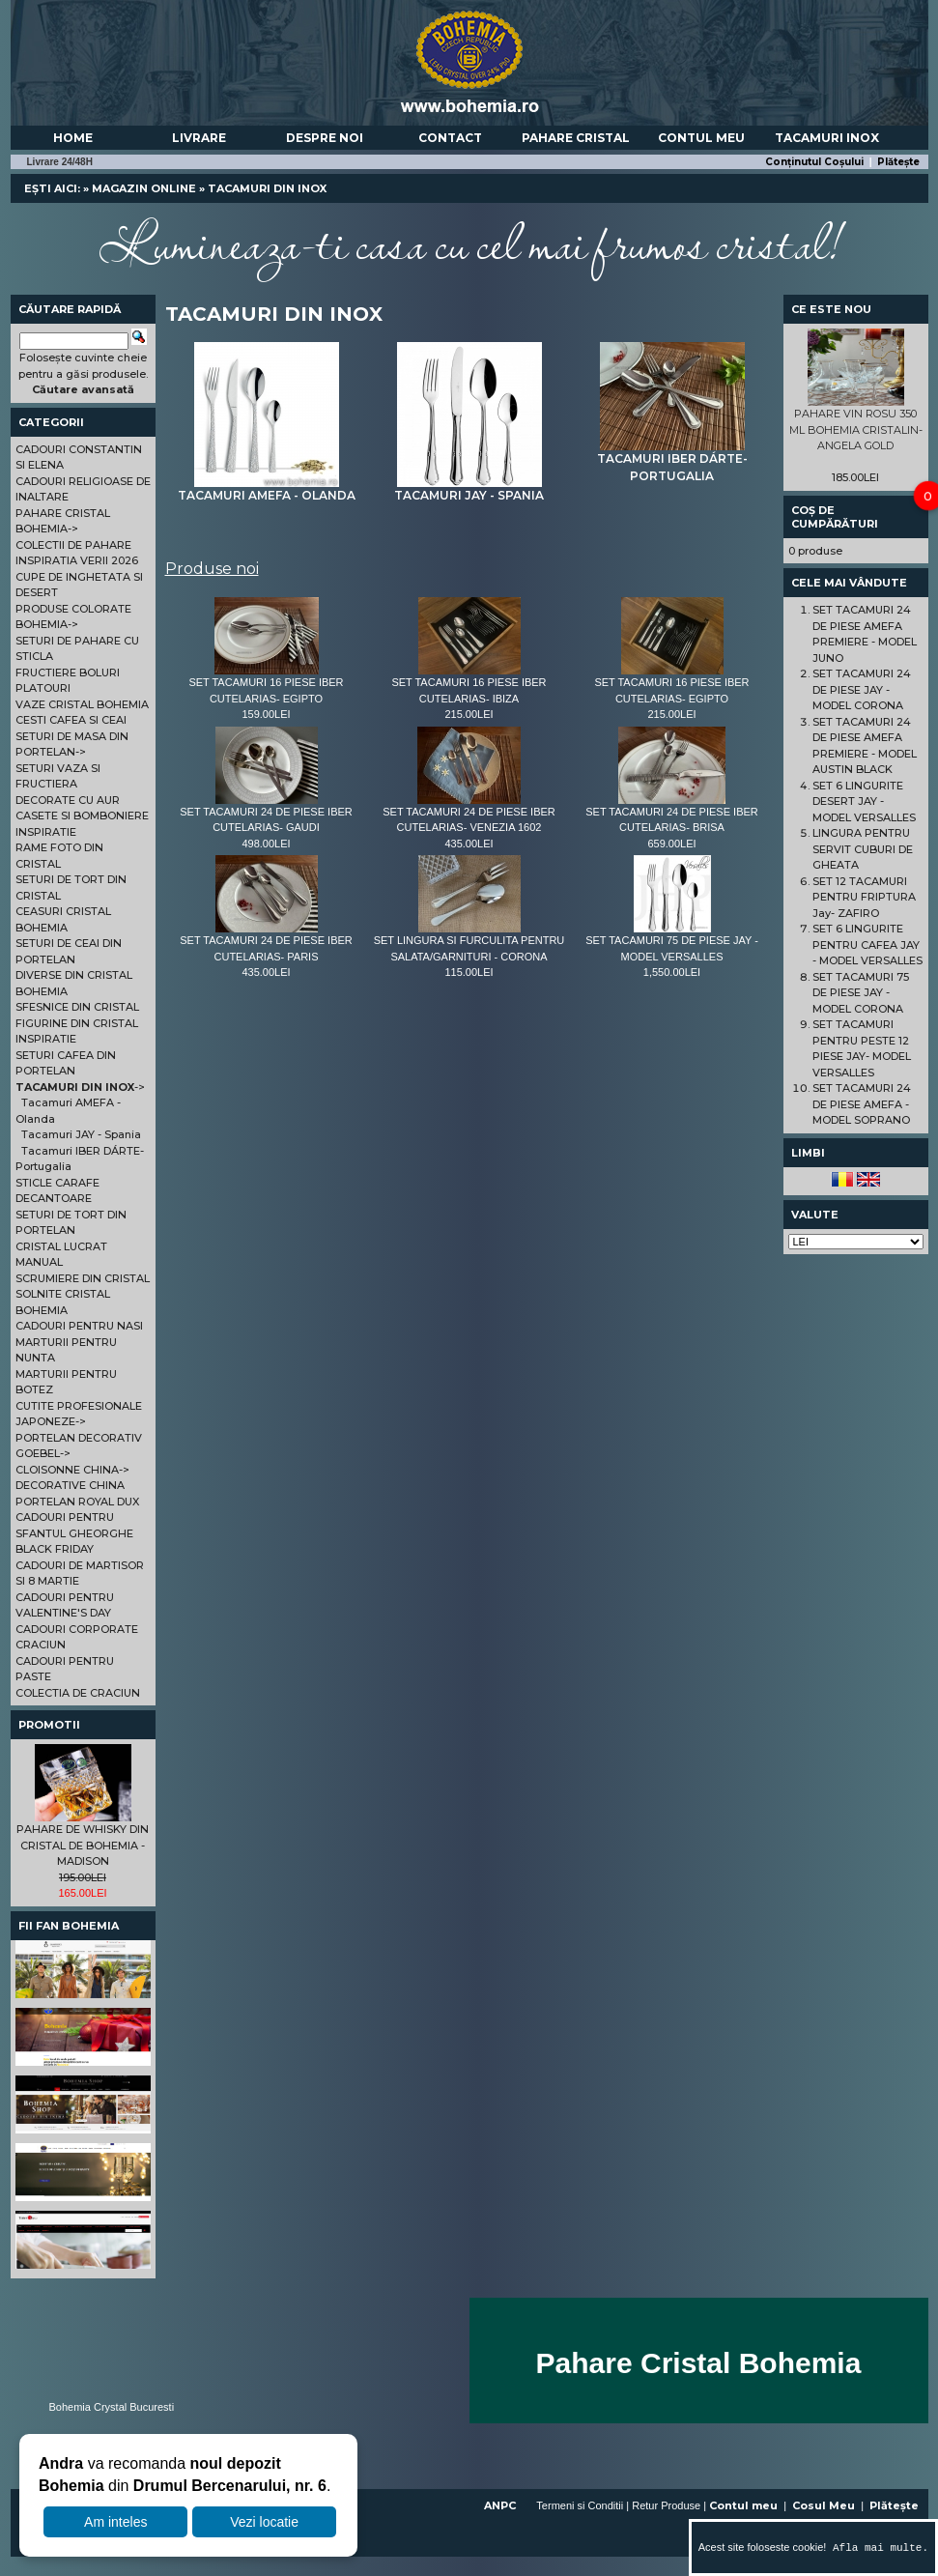 Image resolution: width=938 pixels, height=2576 pixels. I want to click on LINGURA PENTRU SERVIT CUBURI DE GHEATA, so click(862, 849).